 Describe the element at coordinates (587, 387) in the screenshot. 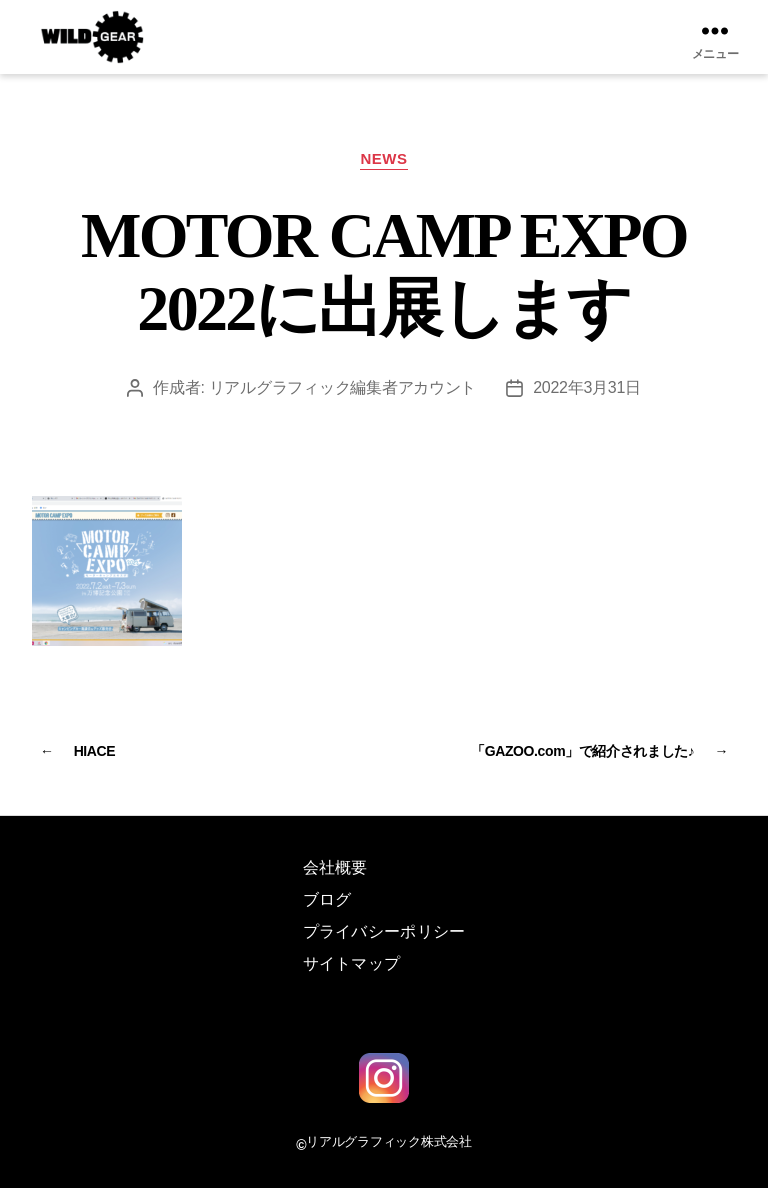

I see `2022年3月31日` at that location.